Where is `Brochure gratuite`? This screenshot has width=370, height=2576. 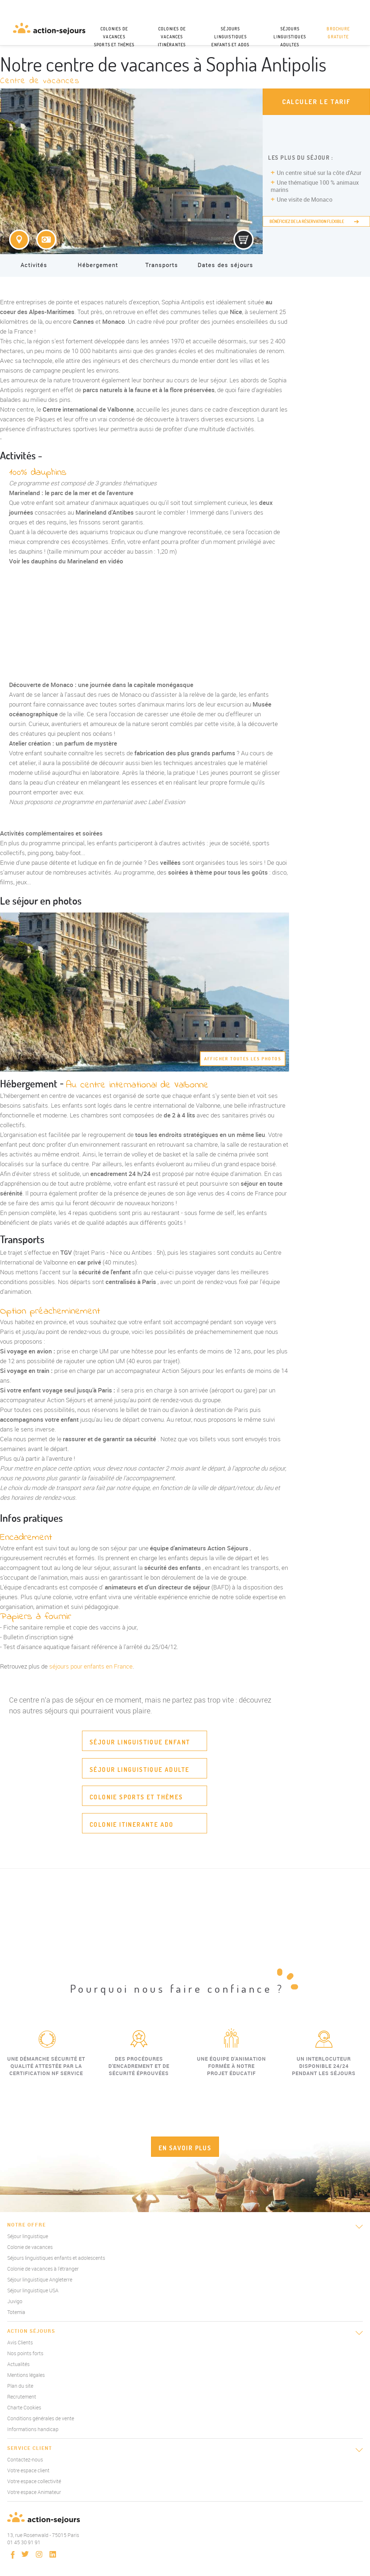
Brochure gratuite is located at coordinates (338, 32).